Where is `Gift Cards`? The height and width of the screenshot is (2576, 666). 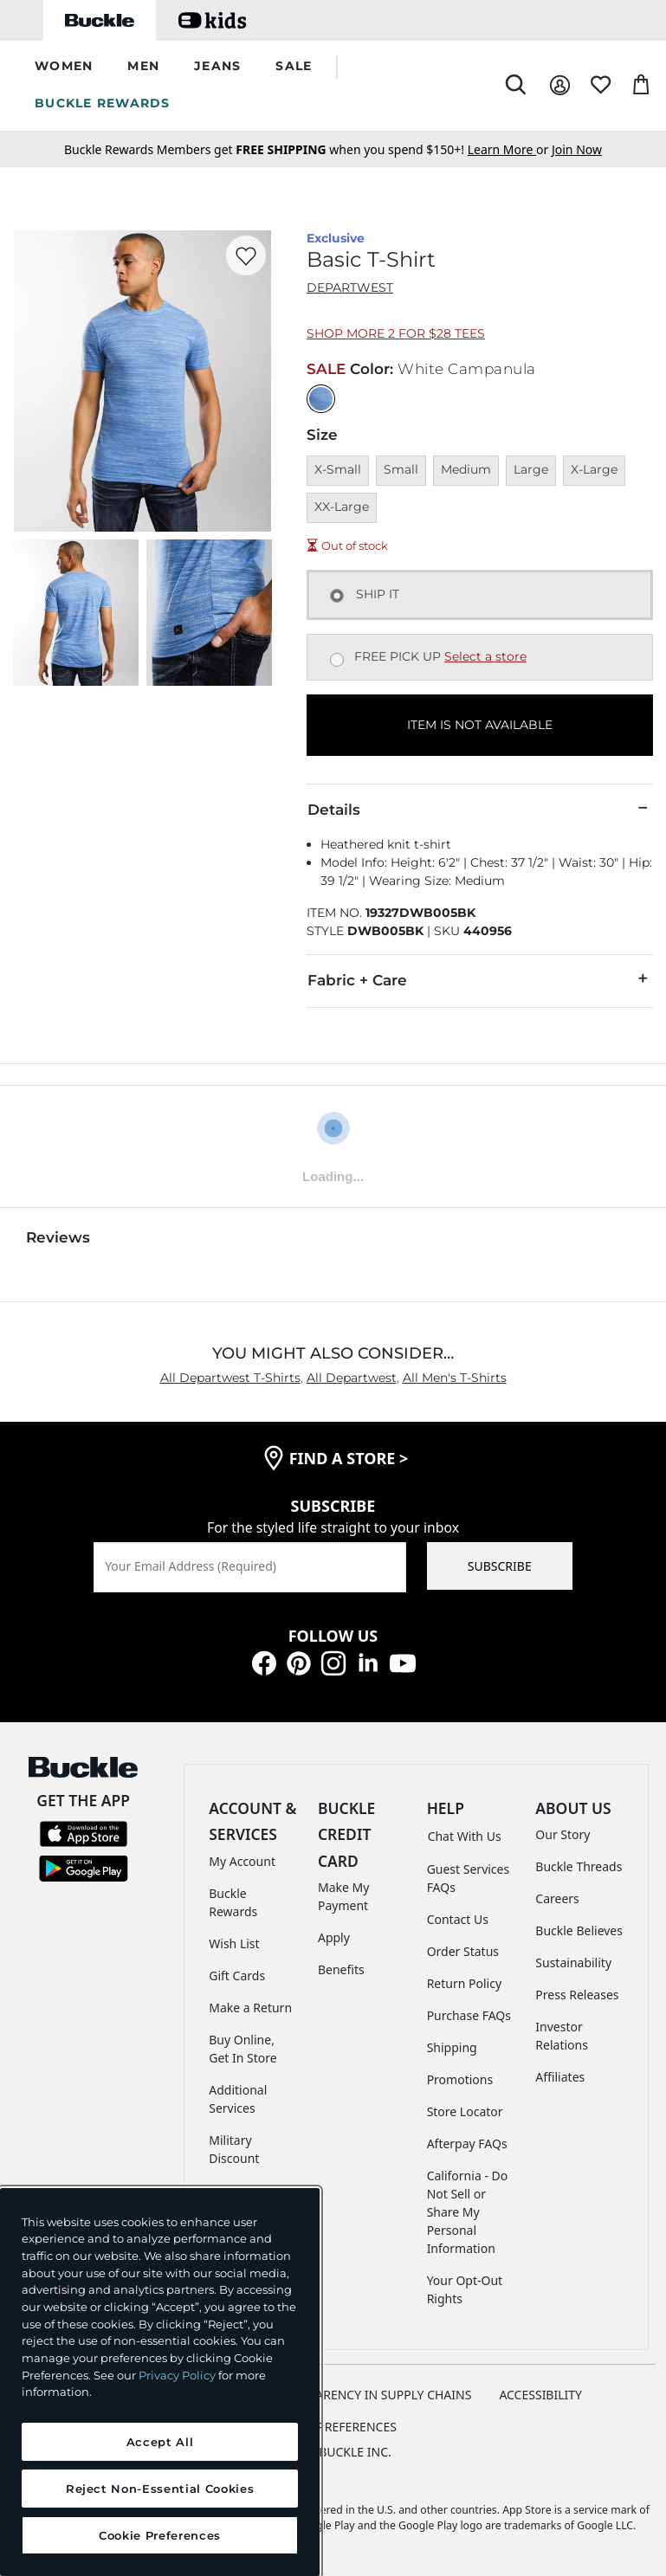
Gift Cards is located at coordinates (237, 1975).